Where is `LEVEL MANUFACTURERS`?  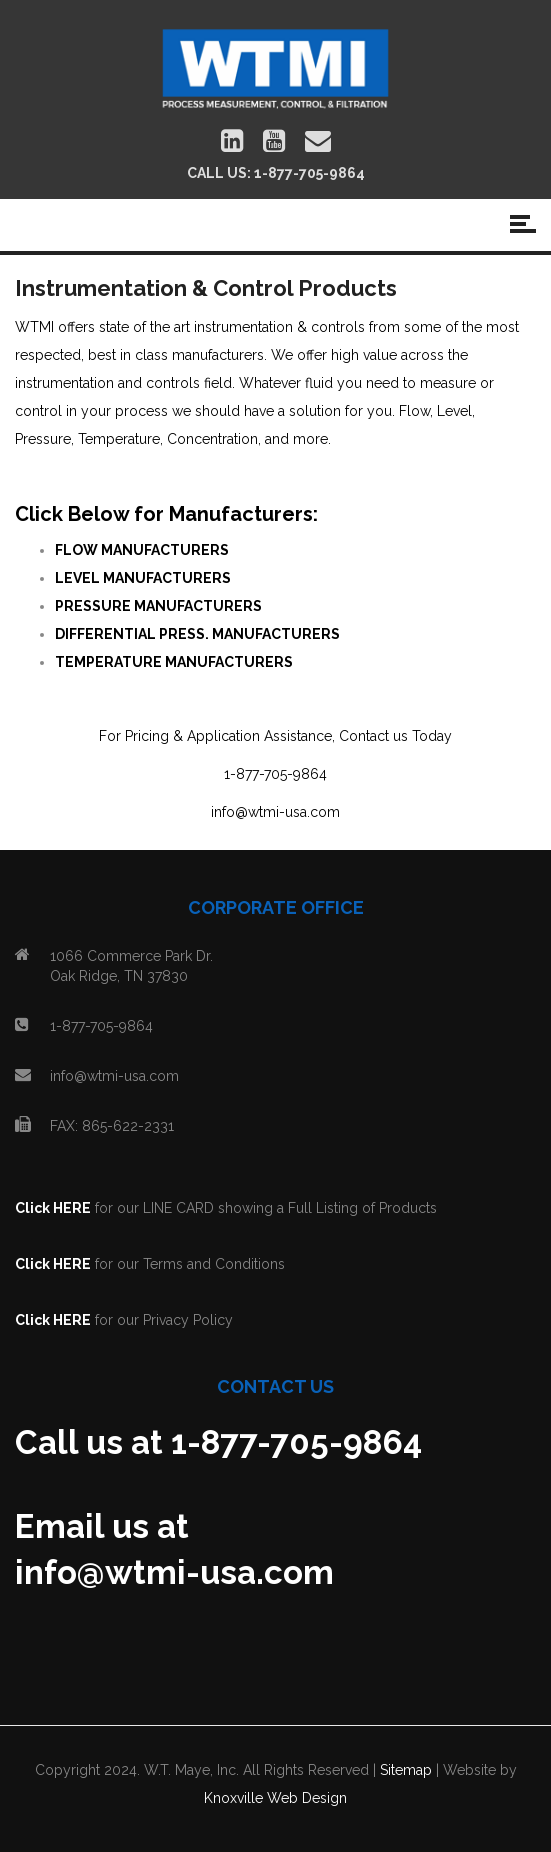 LEVEL MANUFACTURERS is located at coordinates (143, 578).